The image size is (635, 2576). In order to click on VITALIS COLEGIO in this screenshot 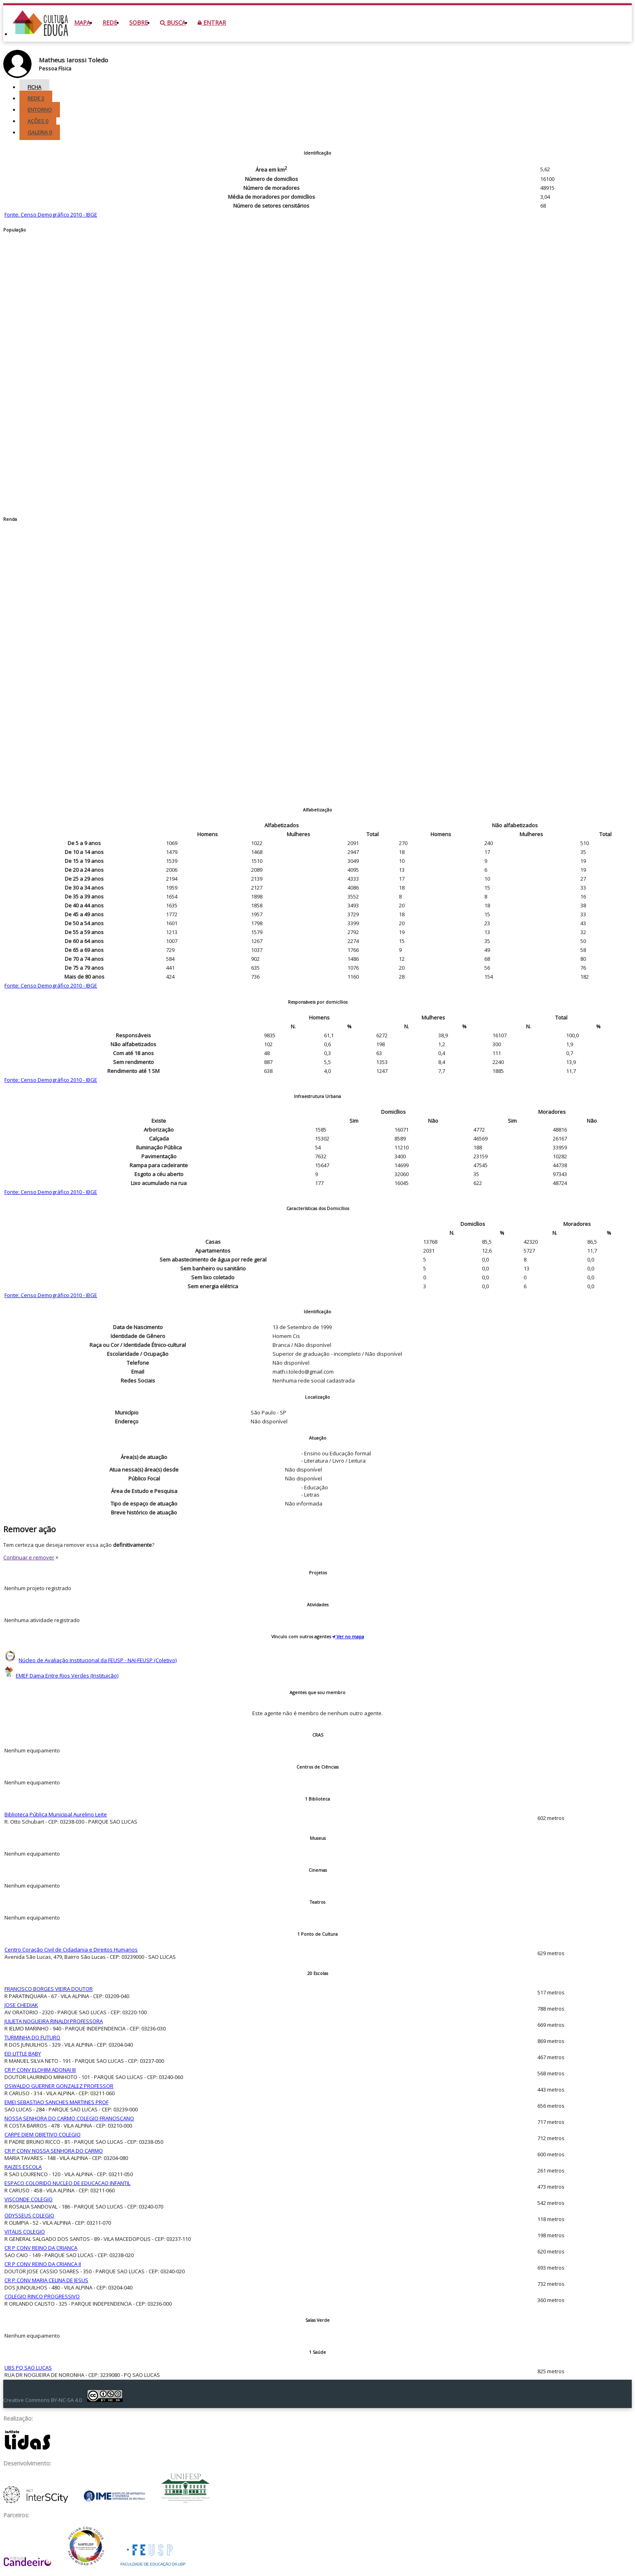, I will do `click(24, 2231)`.